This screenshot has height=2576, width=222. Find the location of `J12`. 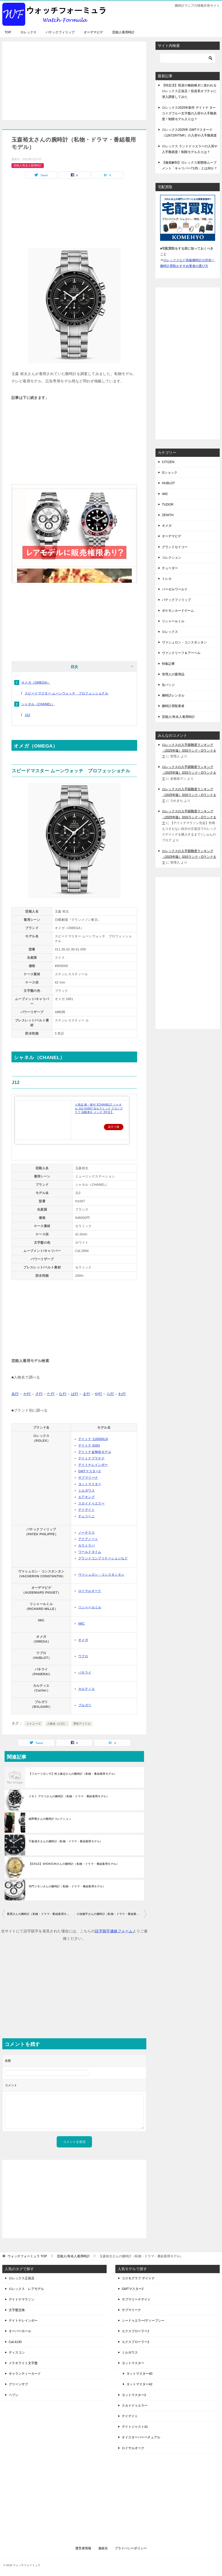

J12 is located at coordinates (27, 715).